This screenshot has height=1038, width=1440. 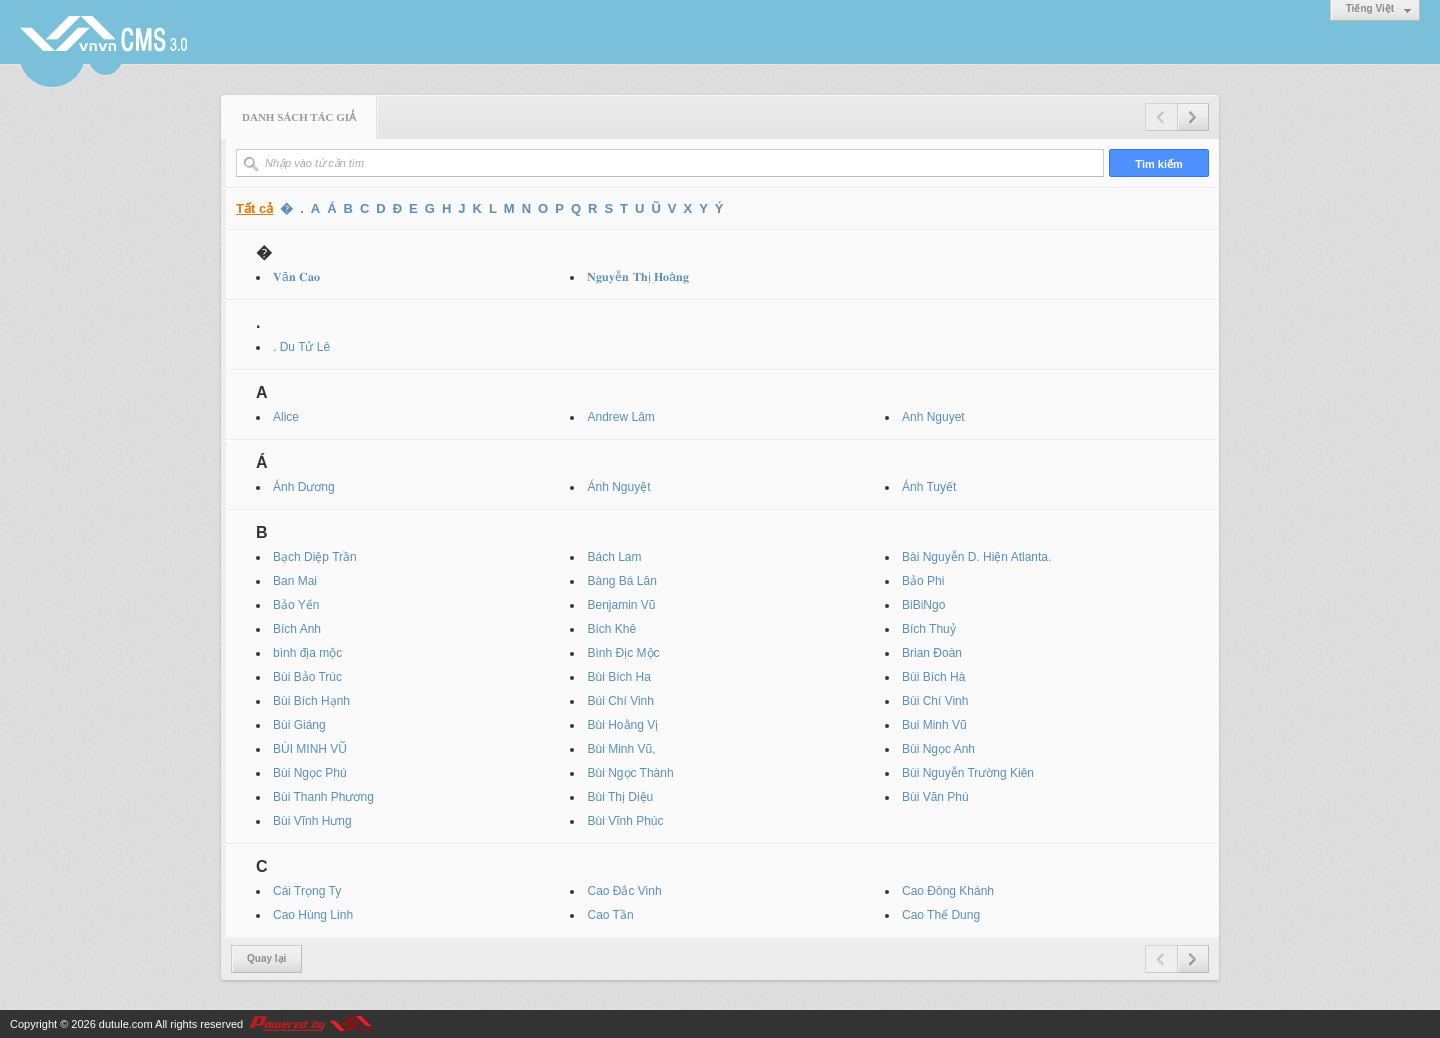 I want to click on Andrew Lâm, so click(x=620, y=417).